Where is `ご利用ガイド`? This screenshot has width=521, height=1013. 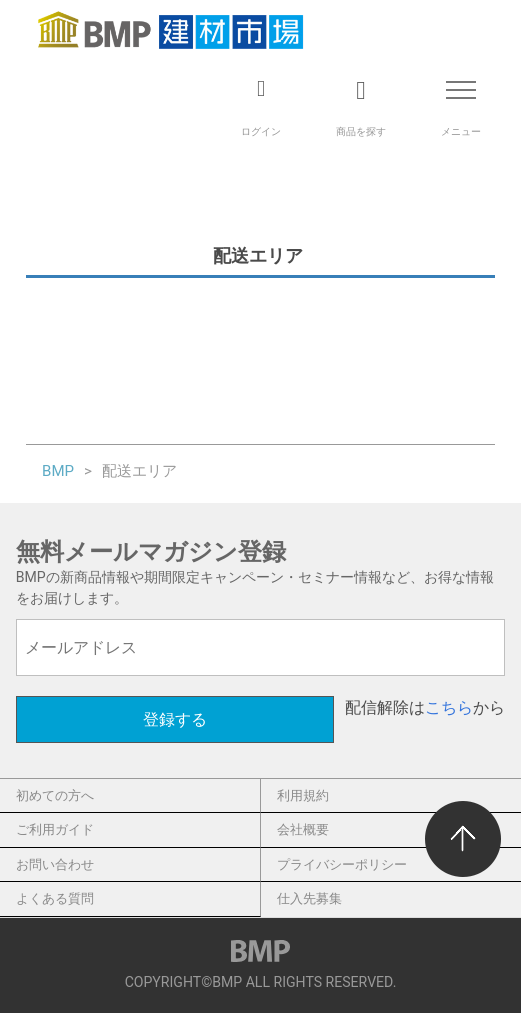
ご利用ガイド is located at coordinates (55, 829).